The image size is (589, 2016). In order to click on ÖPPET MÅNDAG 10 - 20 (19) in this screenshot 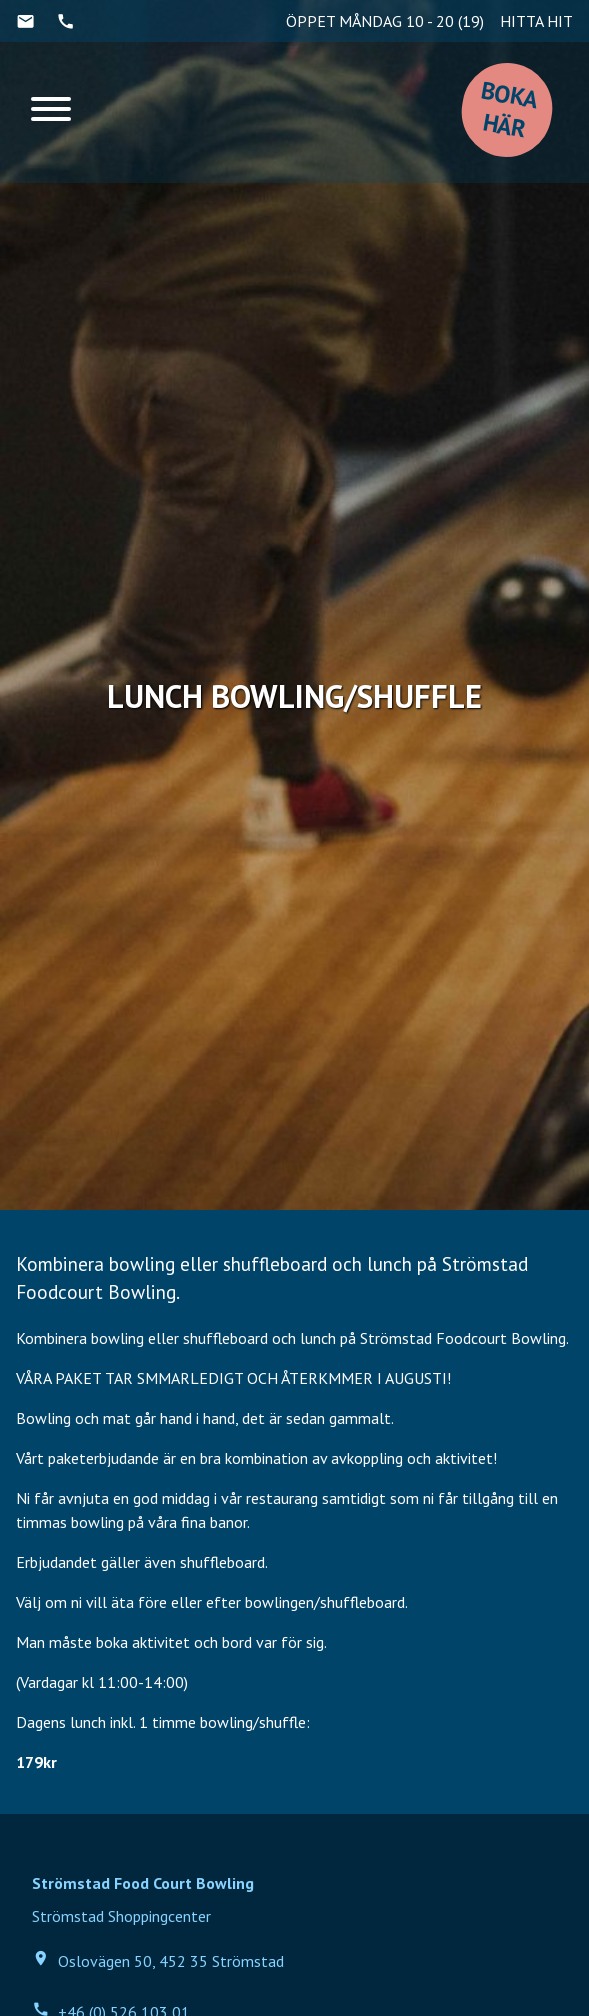, I will do `click(385, 21)`.